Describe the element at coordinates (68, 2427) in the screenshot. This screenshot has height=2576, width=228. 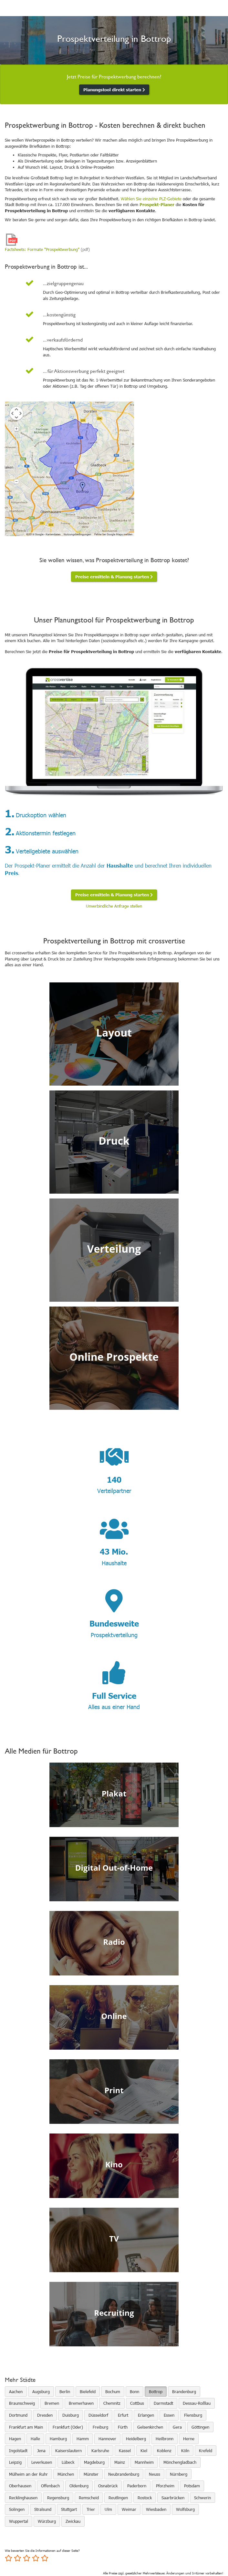
I see `Frankfurt (Oder)` at that location.